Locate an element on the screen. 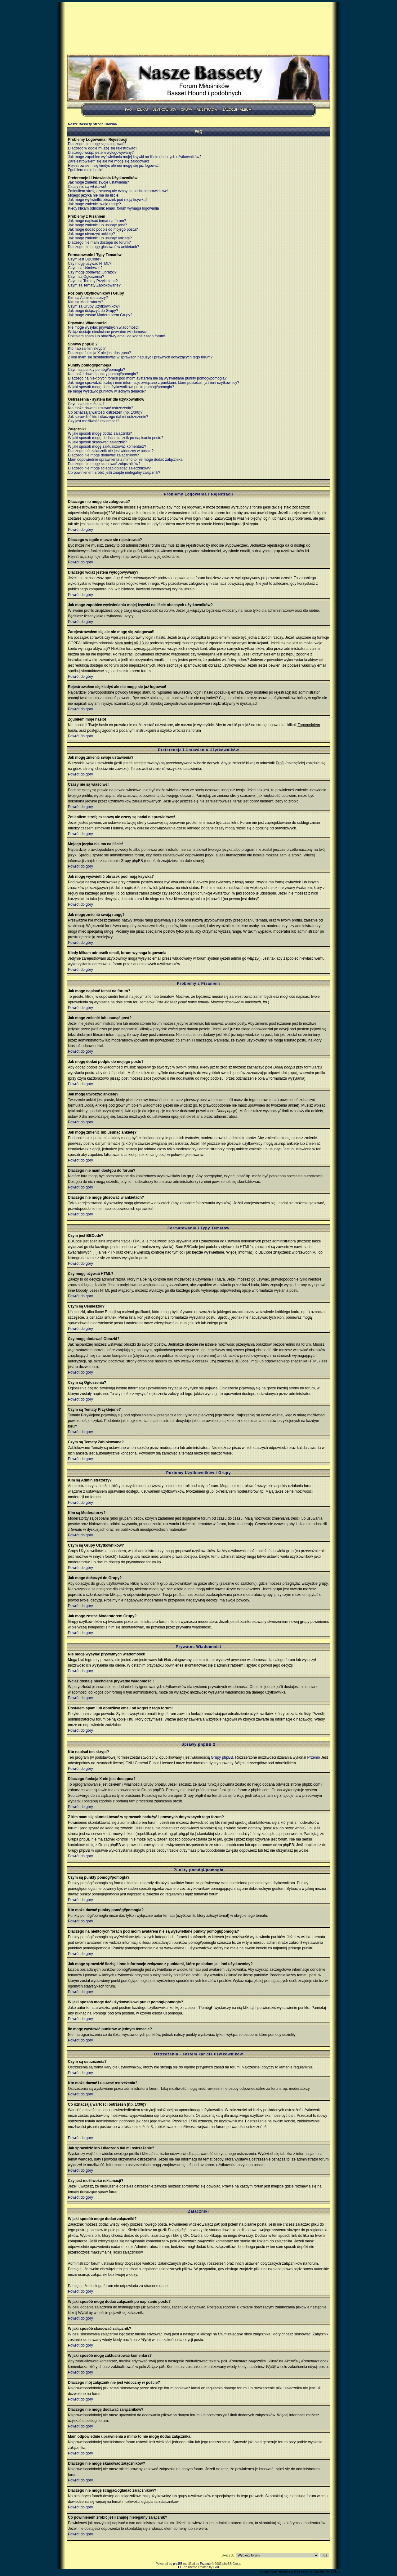  Ile mogę wystawić punktów w jednym temacie? is located at coordinates (107, 391).